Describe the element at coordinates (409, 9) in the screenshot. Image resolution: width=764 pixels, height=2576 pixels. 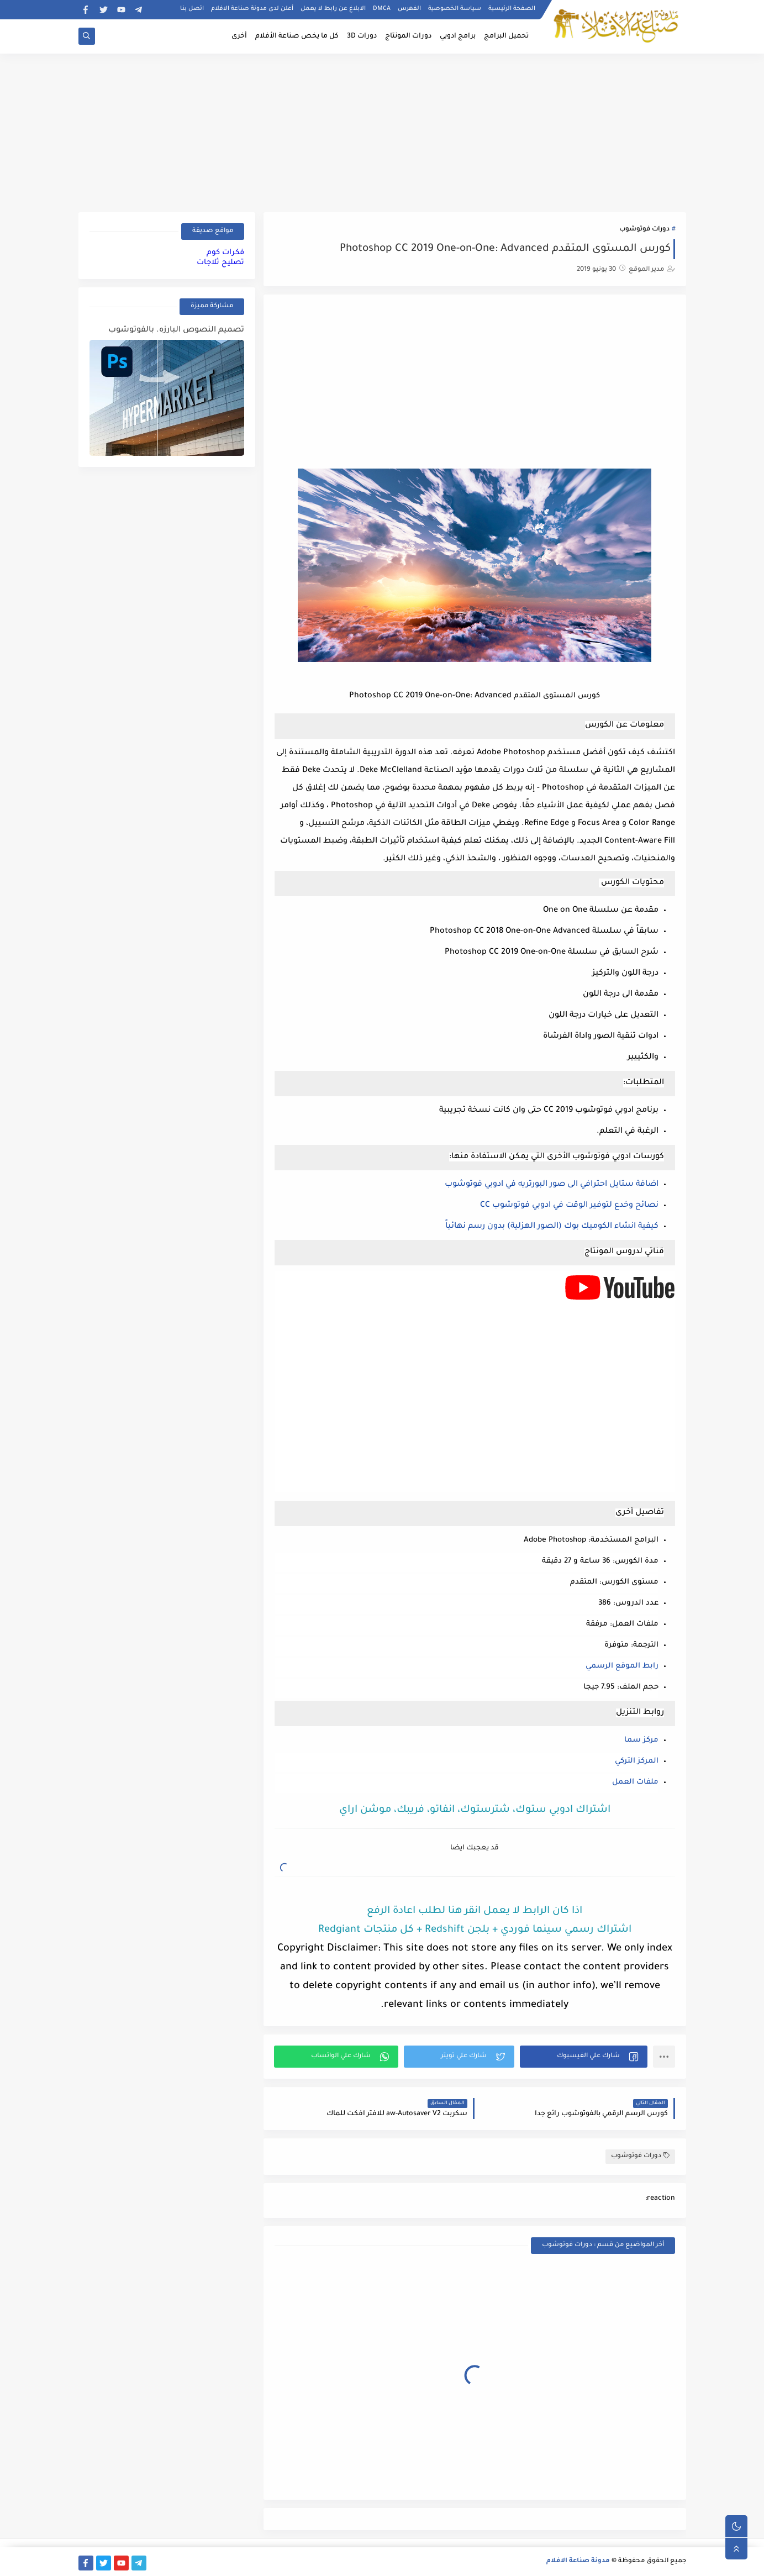
I see `الفهرس` at that location.